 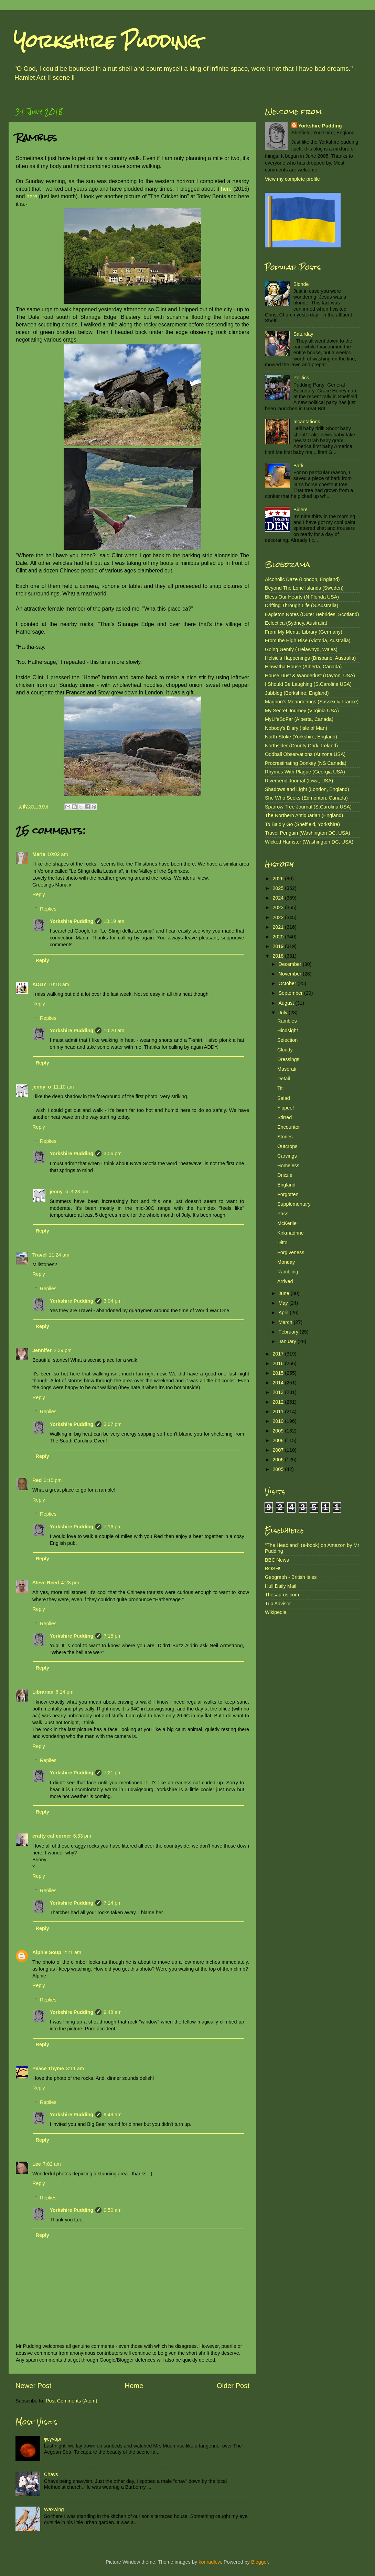 I want to click on Beyond The Lone Islands (Sweden), so click(x=304, y=588).